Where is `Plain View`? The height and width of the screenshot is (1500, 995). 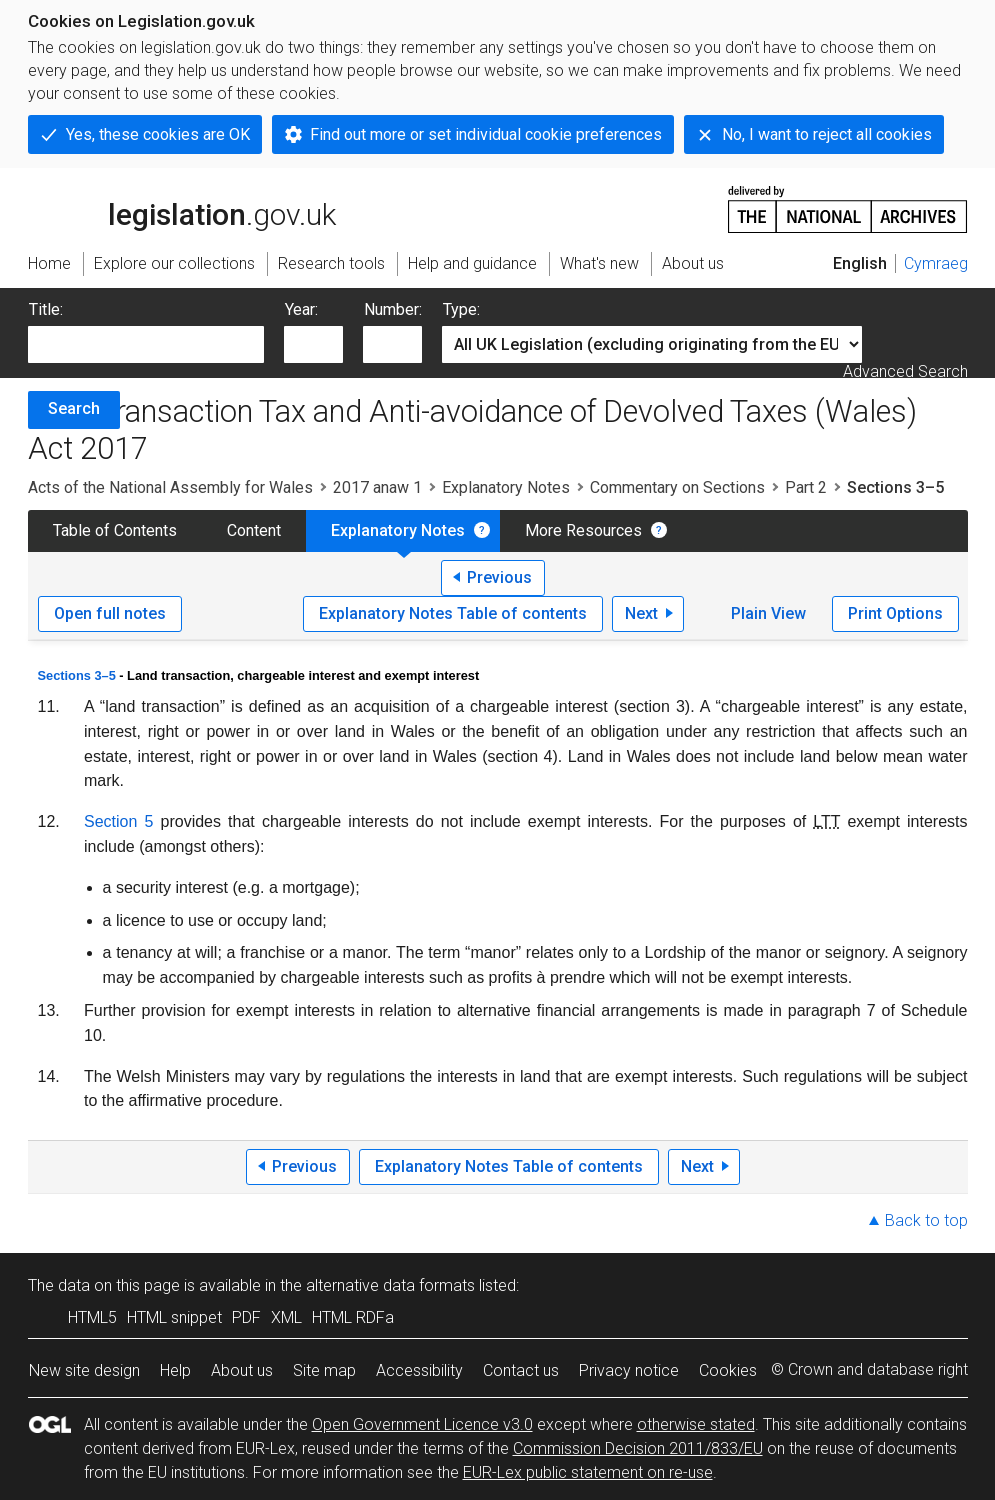 Plain View is located at coordinates (768, 613).